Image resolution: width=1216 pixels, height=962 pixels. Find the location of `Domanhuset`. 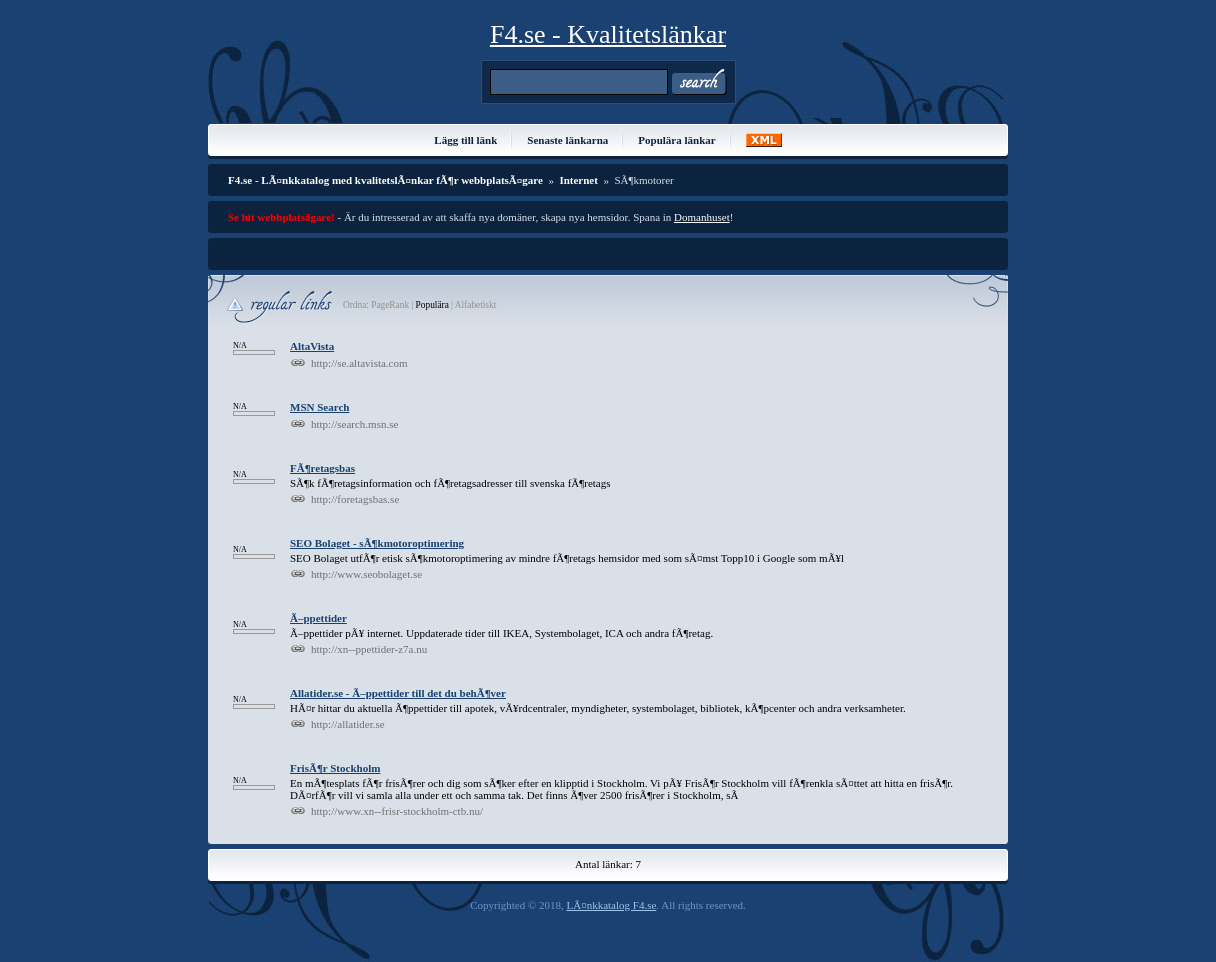

Domanhuset is located at coordinates (702, 217).